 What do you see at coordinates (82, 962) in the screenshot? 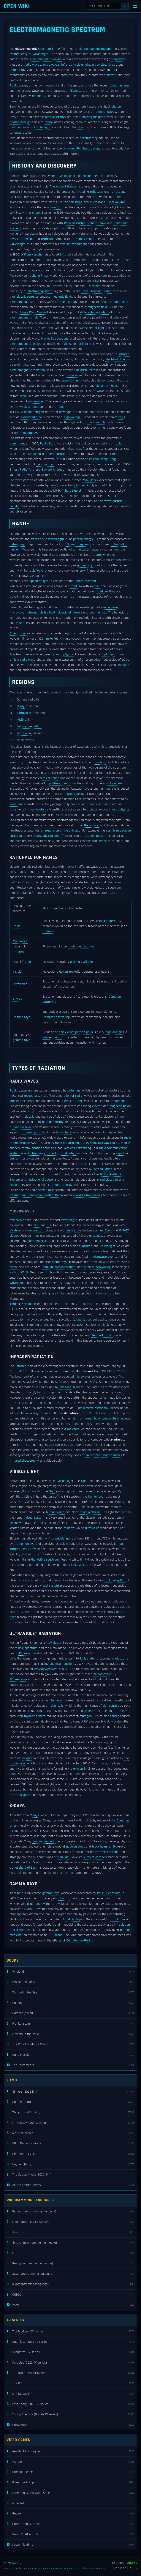
I see `plasma oscillation` at bounding box center [82, 962].